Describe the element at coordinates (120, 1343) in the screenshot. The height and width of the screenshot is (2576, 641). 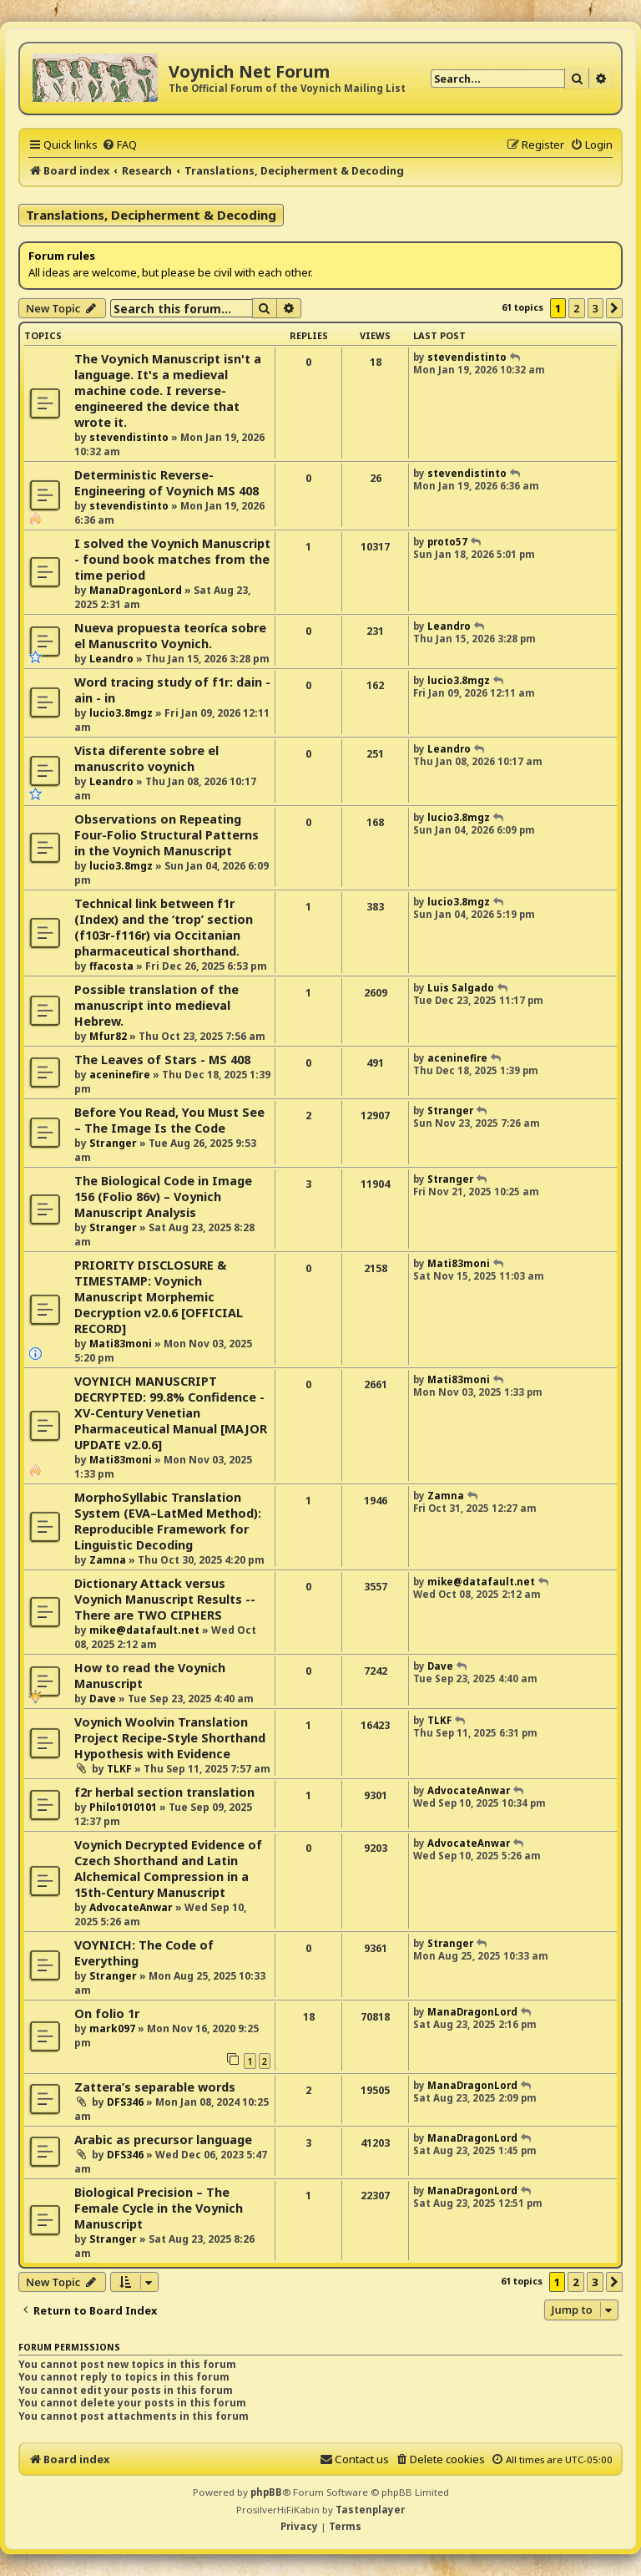
I see `Mati83moni` at that location.